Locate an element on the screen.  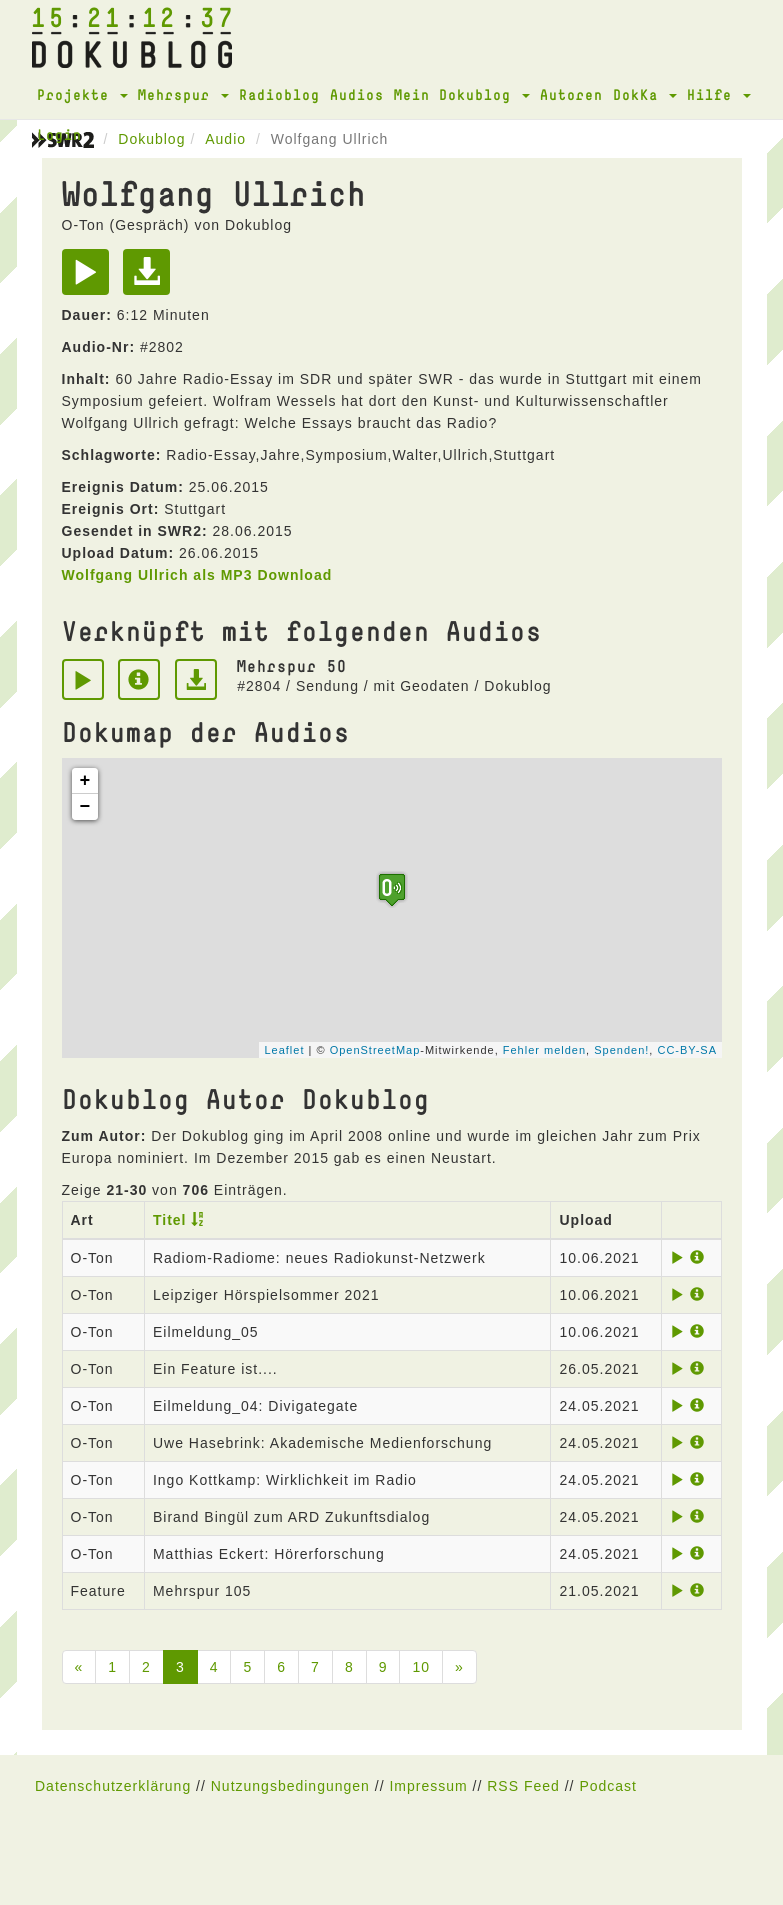
Projekte is located at coordinates (82, 94).